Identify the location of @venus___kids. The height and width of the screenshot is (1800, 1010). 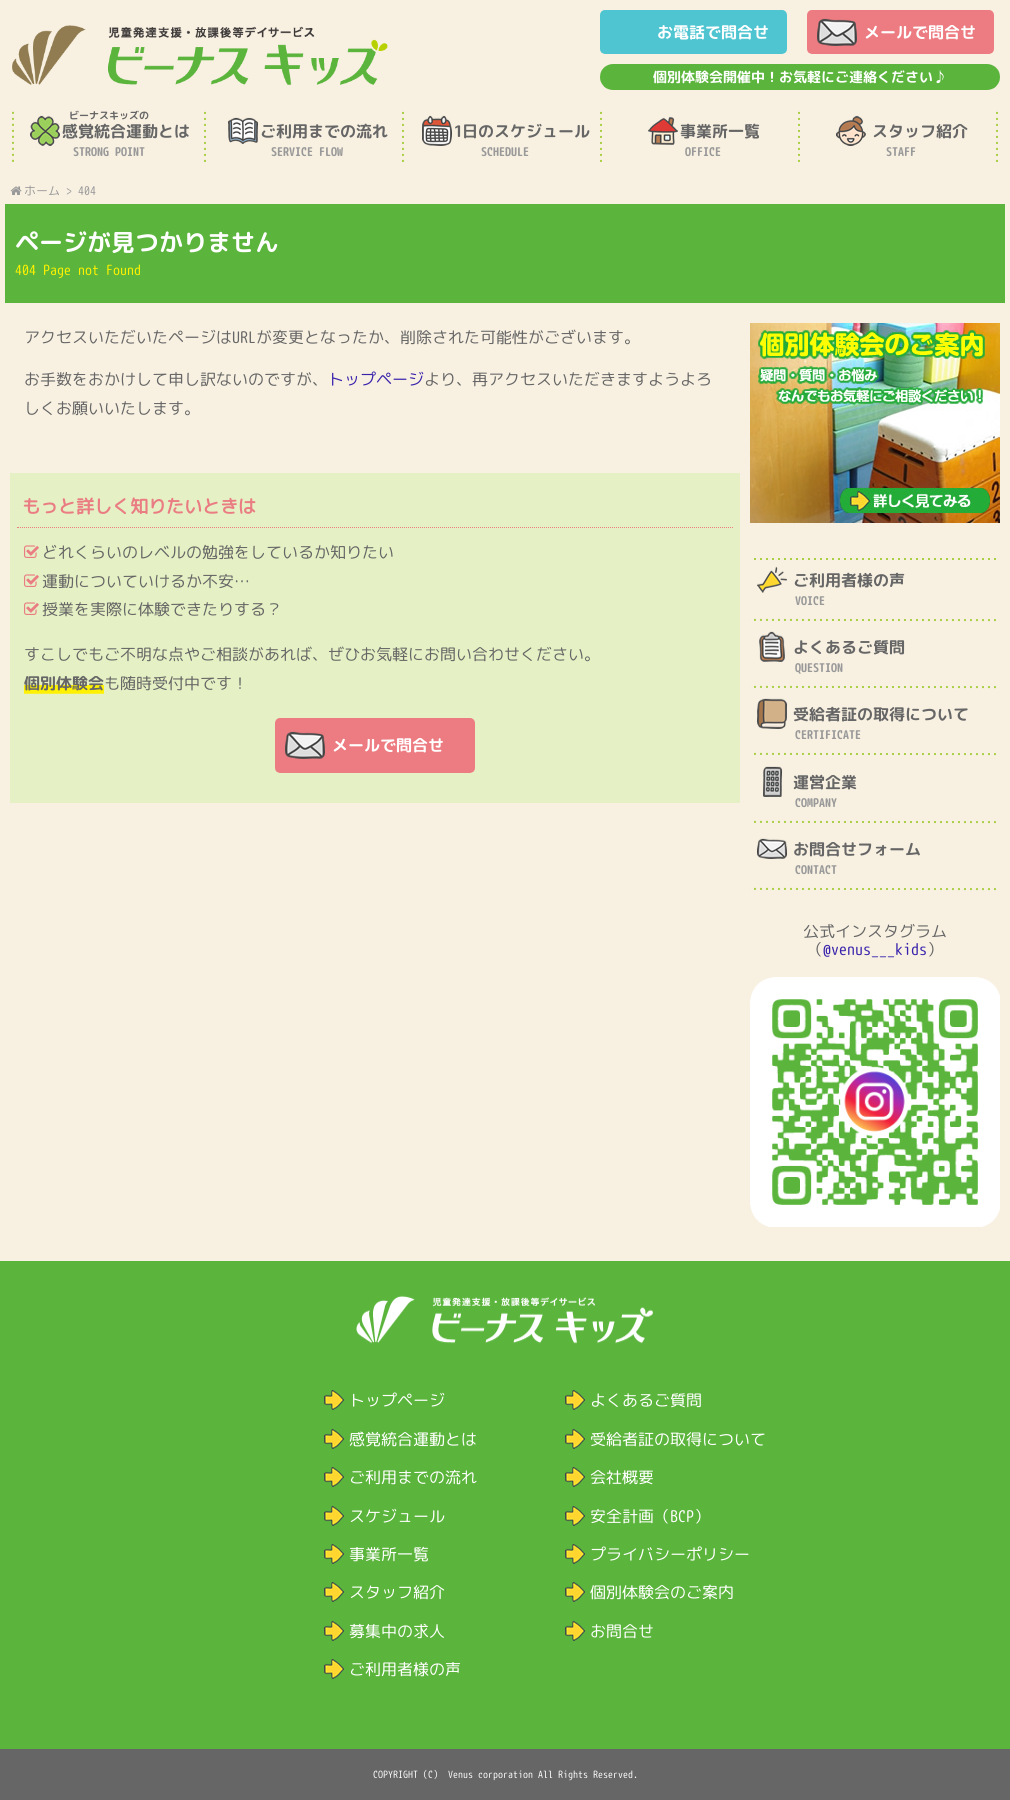
(875, 949).